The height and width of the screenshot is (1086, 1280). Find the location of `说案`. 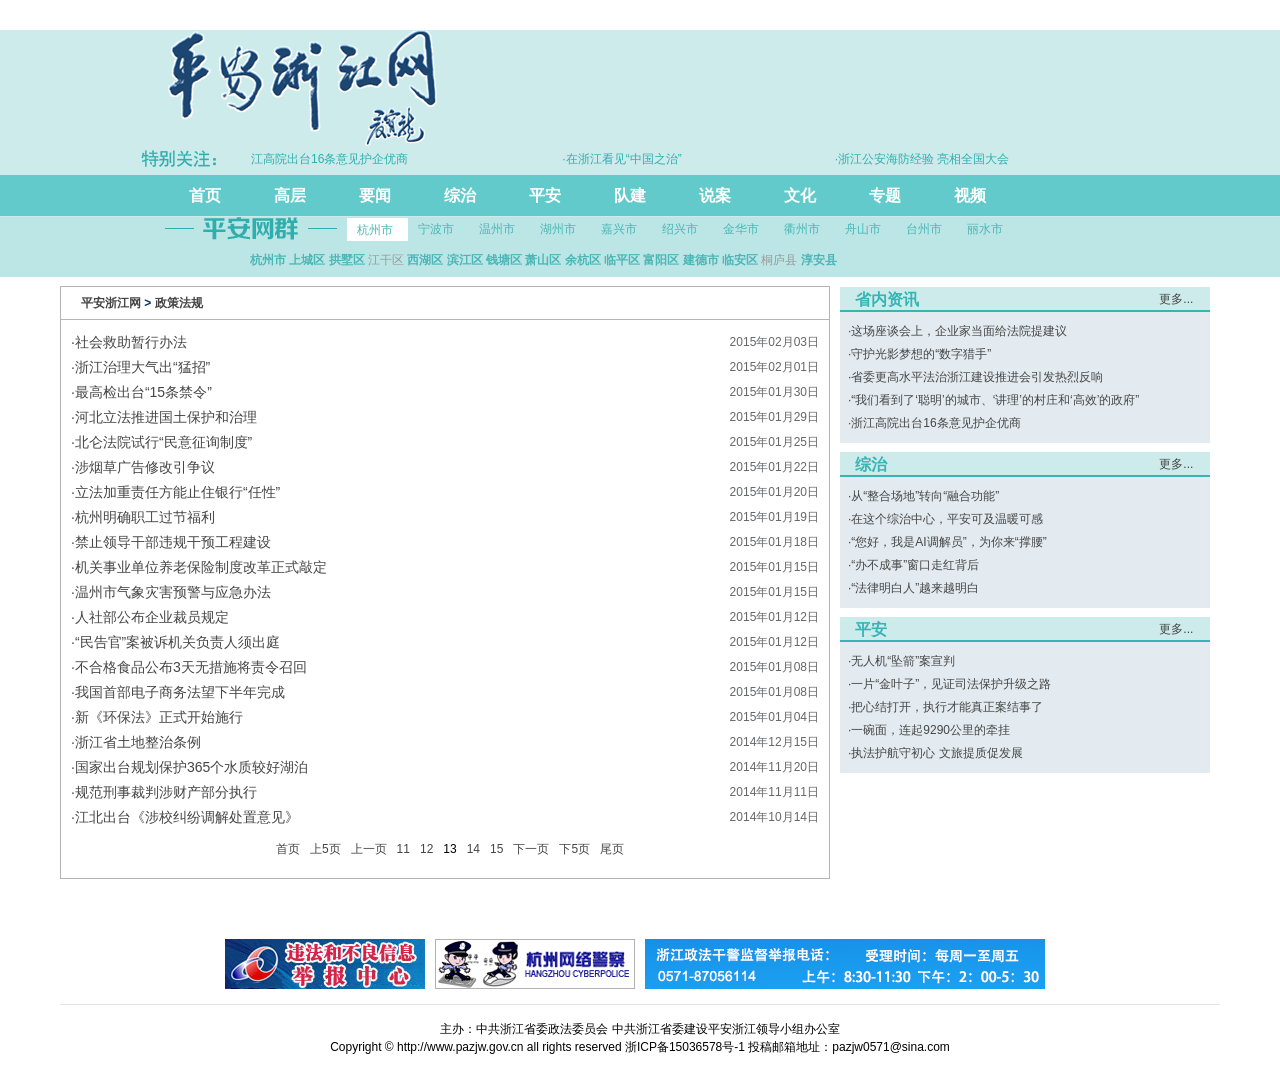

说案 is located at coordinates (715, 195).